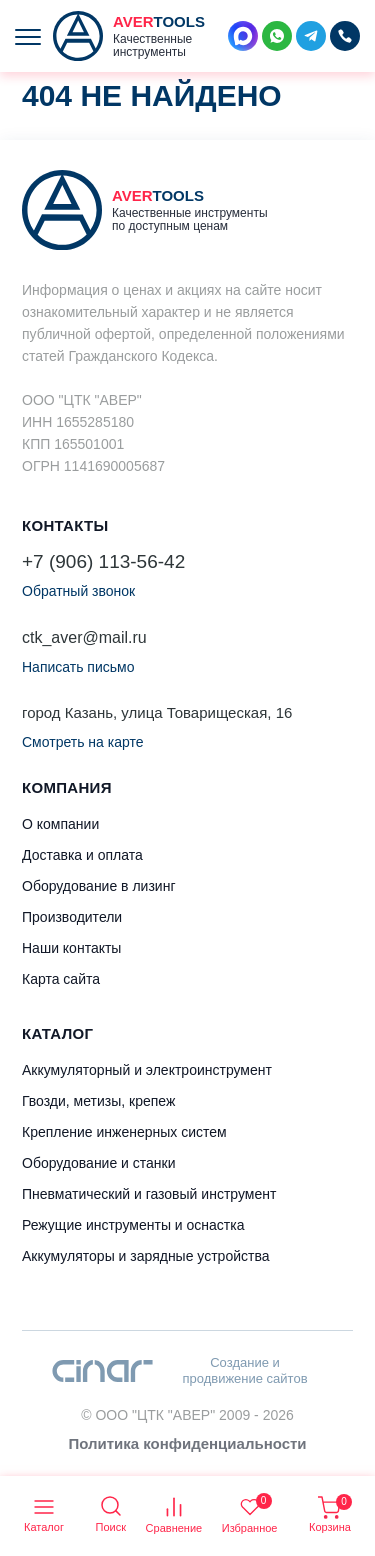 The width and height of the screenshot is (375, 1556). I want to click on Карта сайта, so click(61, 979).